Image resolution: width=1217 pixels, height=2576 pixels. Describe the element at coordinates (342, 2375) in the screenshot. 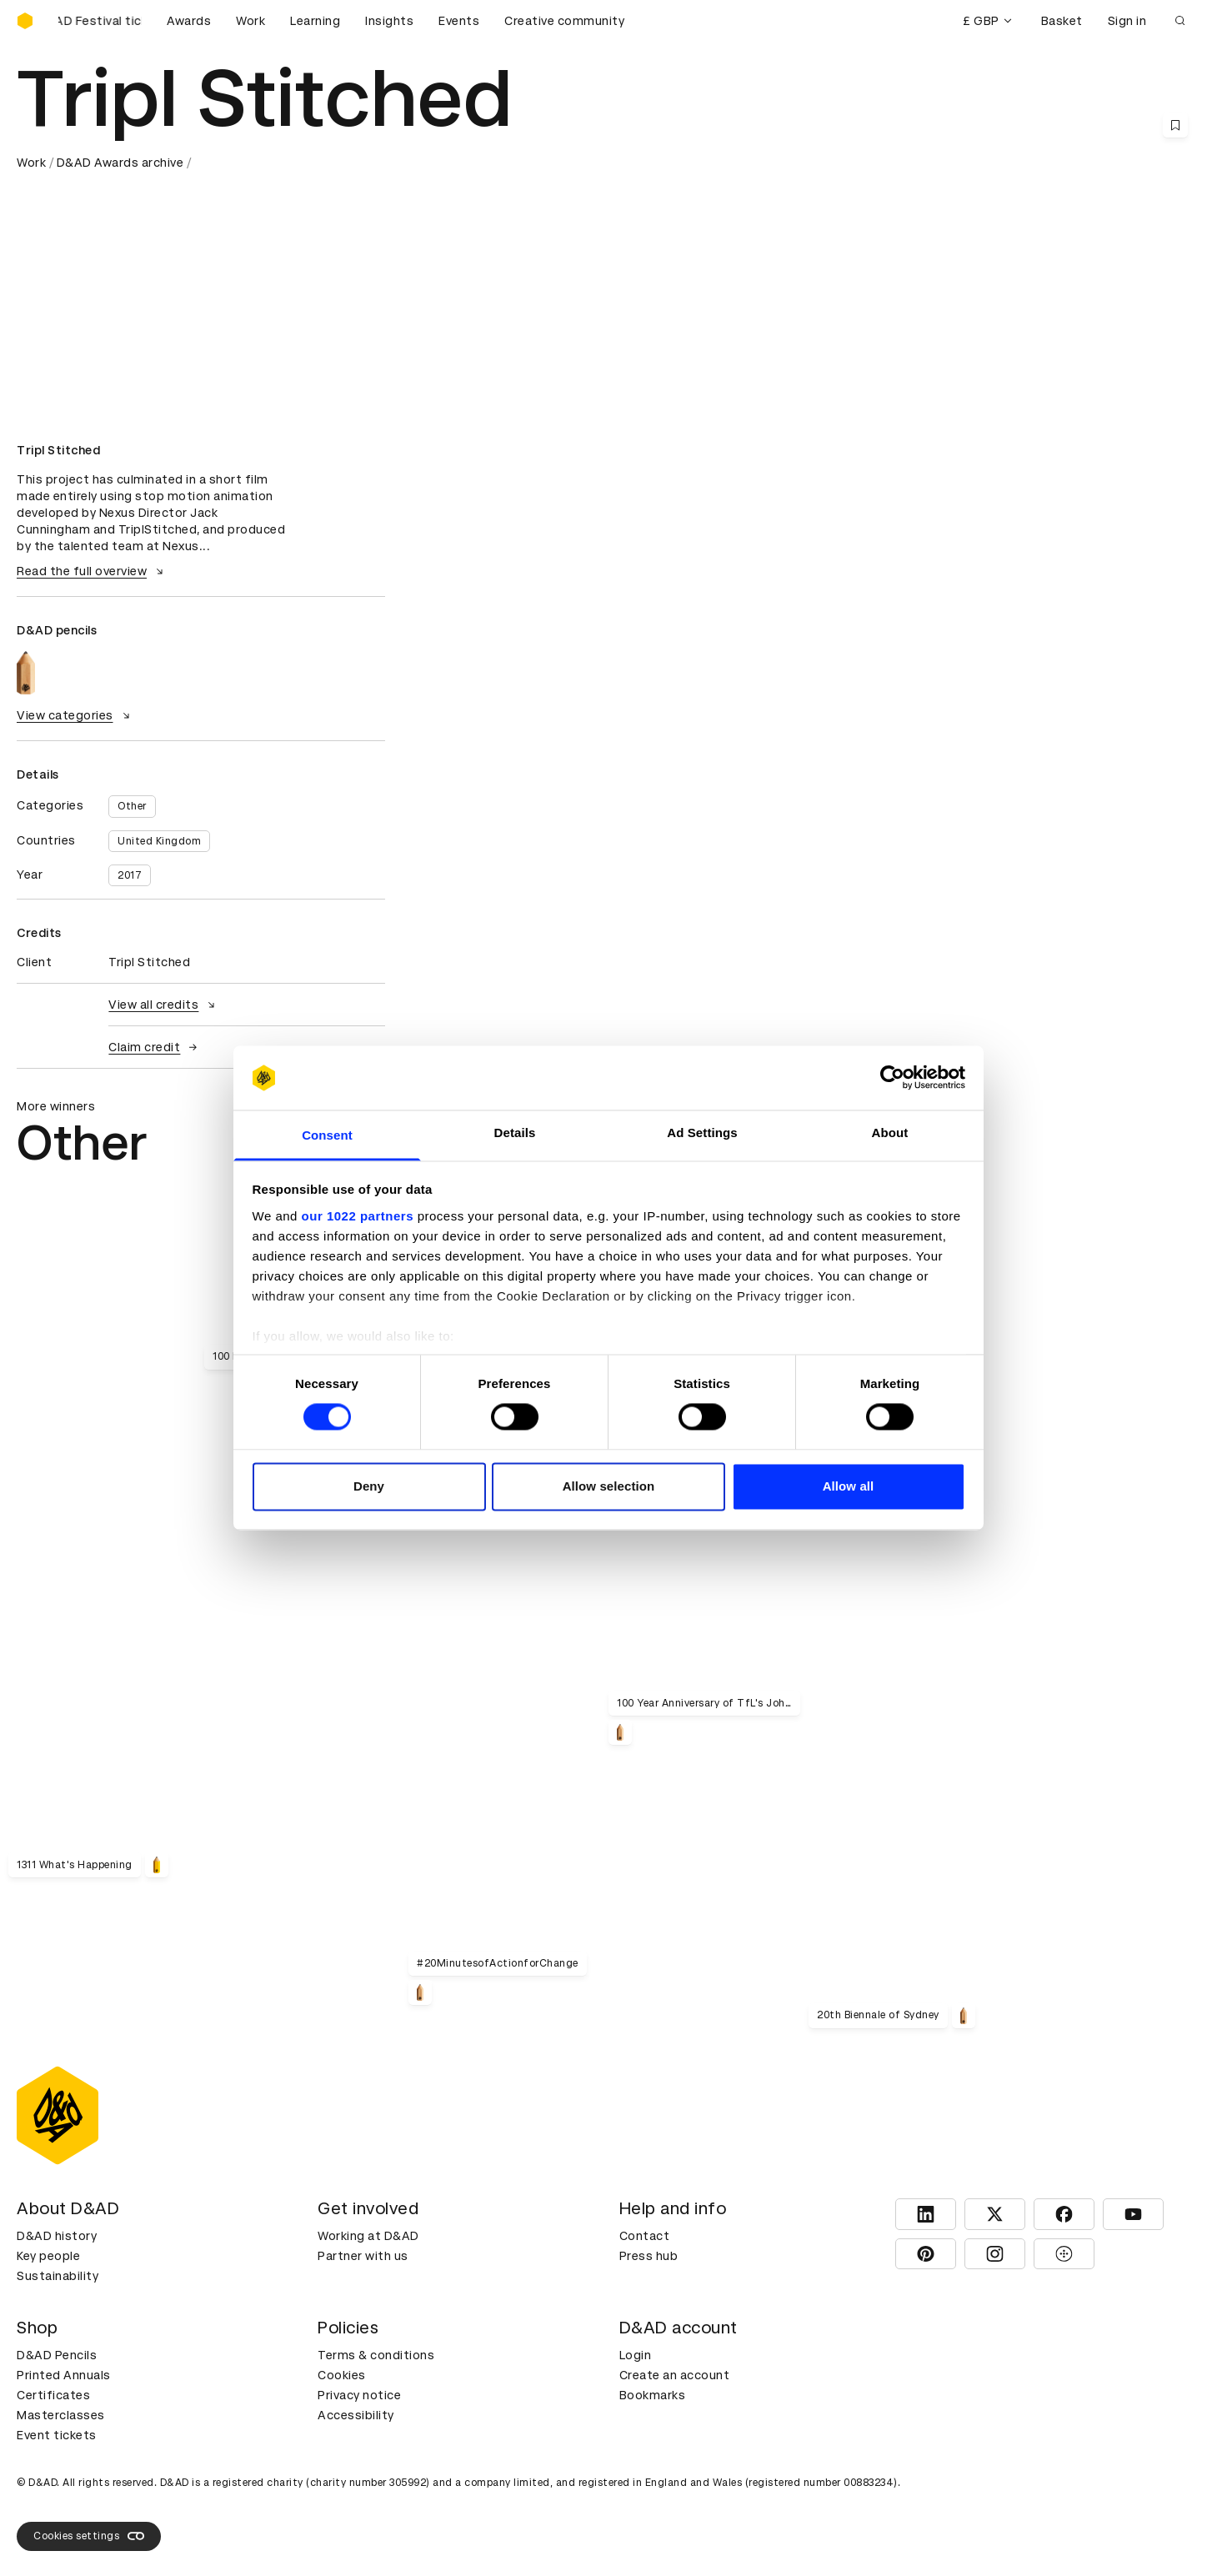

I see `Cookies` at that location.